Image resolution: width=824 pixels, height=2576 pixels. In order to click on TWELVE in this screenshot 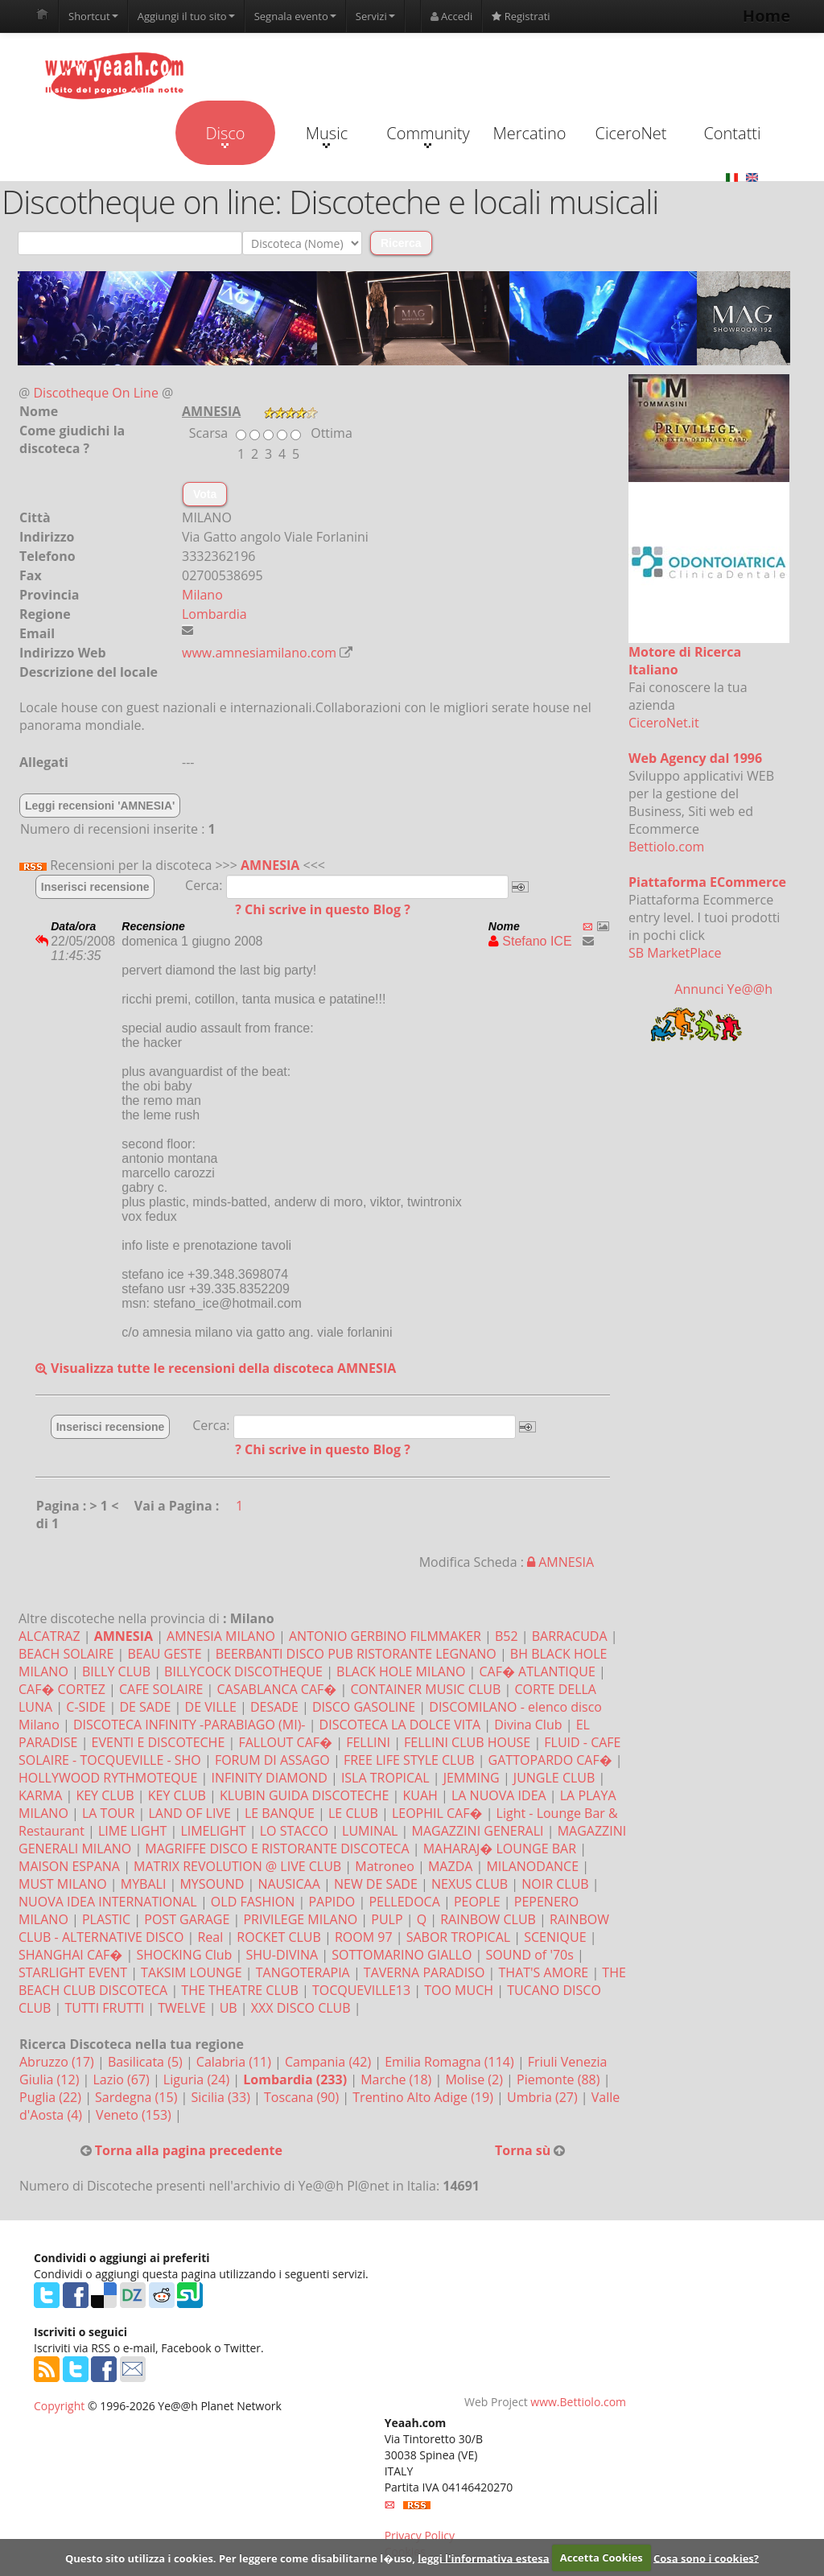, I will do `click(181, 2008)`.